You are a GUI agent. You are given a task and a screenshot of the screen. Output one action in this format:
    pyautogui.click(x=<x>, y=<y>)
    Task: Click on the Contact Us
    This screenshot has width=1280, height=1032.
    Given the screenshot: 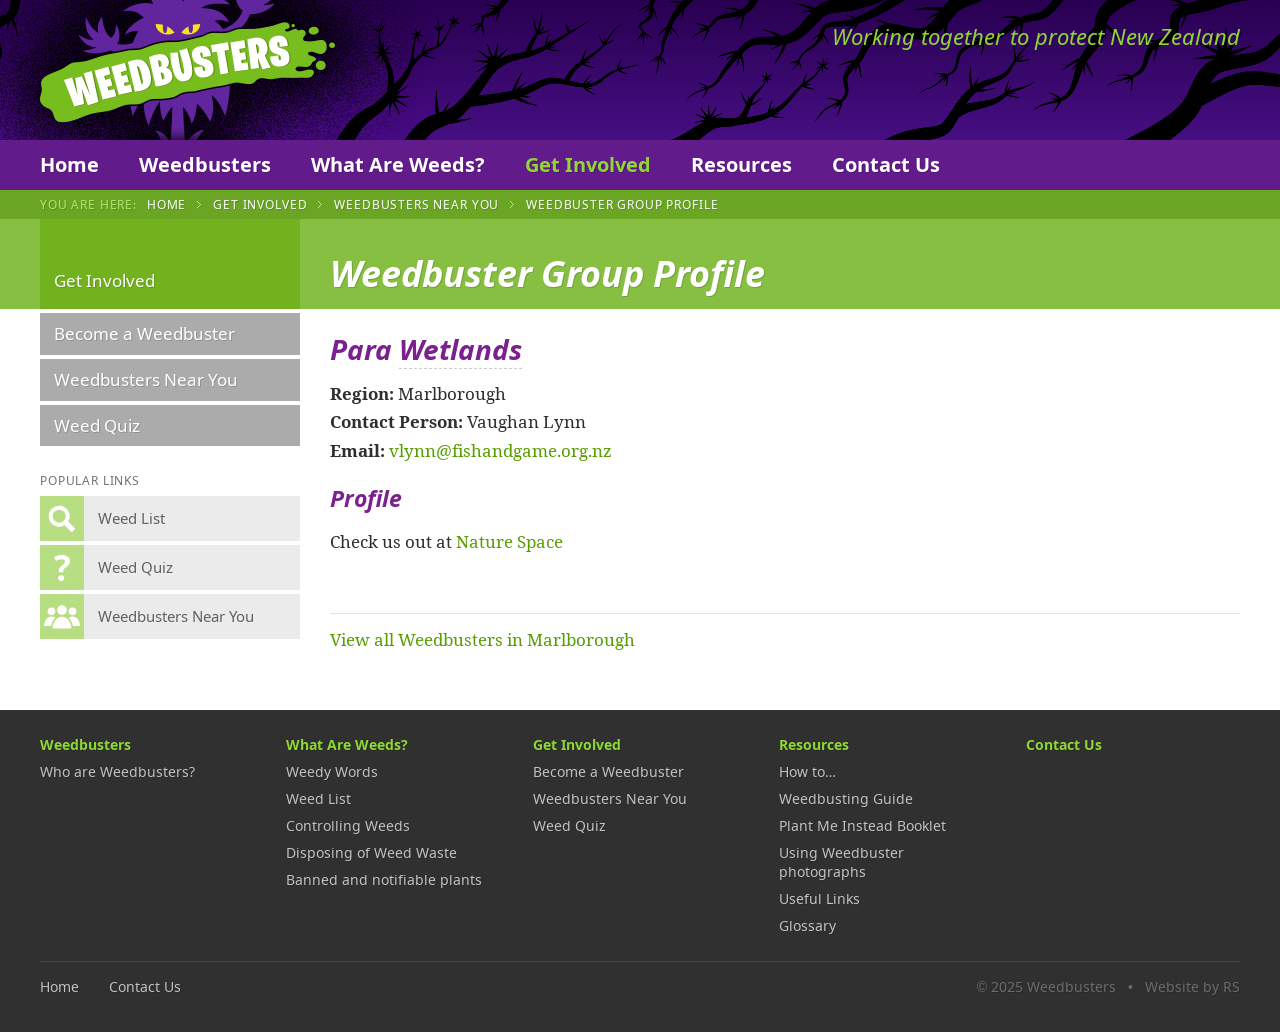 What is the action you would take?
    pyautogui.click(x=886, y=164)
    